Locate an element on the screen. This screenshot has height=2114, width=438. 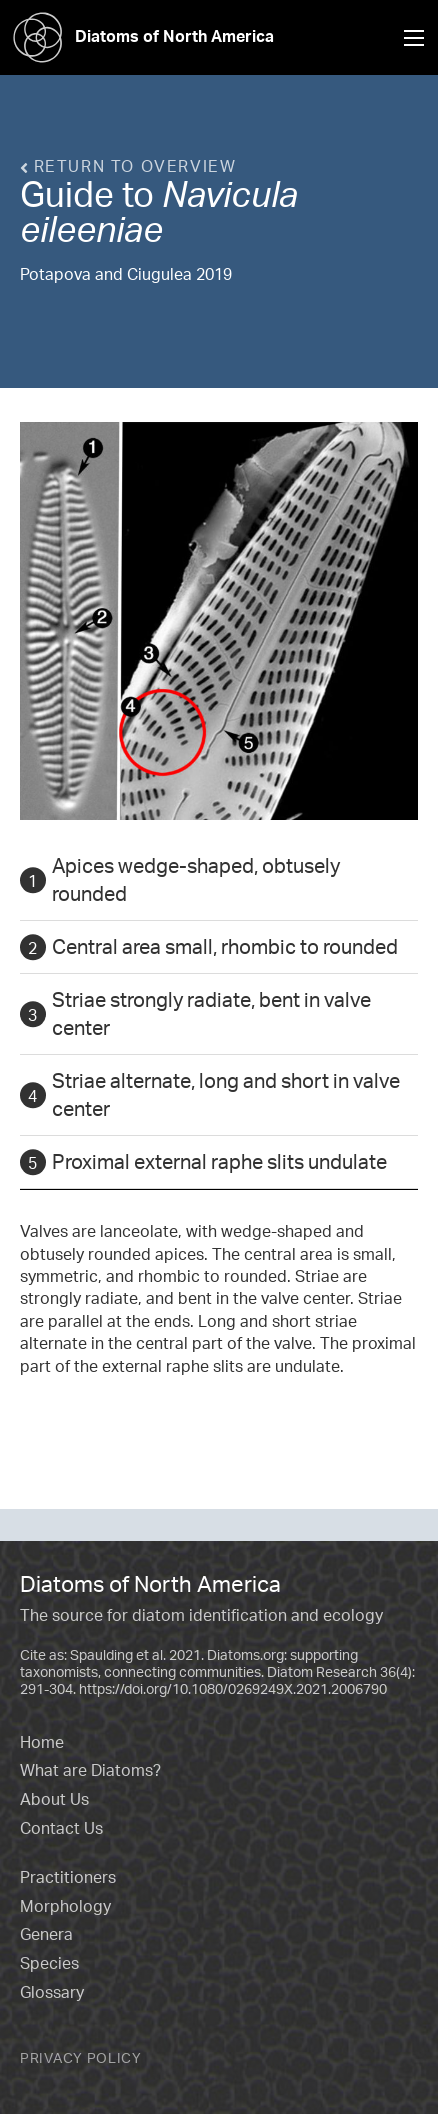
Species is located at coordinates (49, 1963).